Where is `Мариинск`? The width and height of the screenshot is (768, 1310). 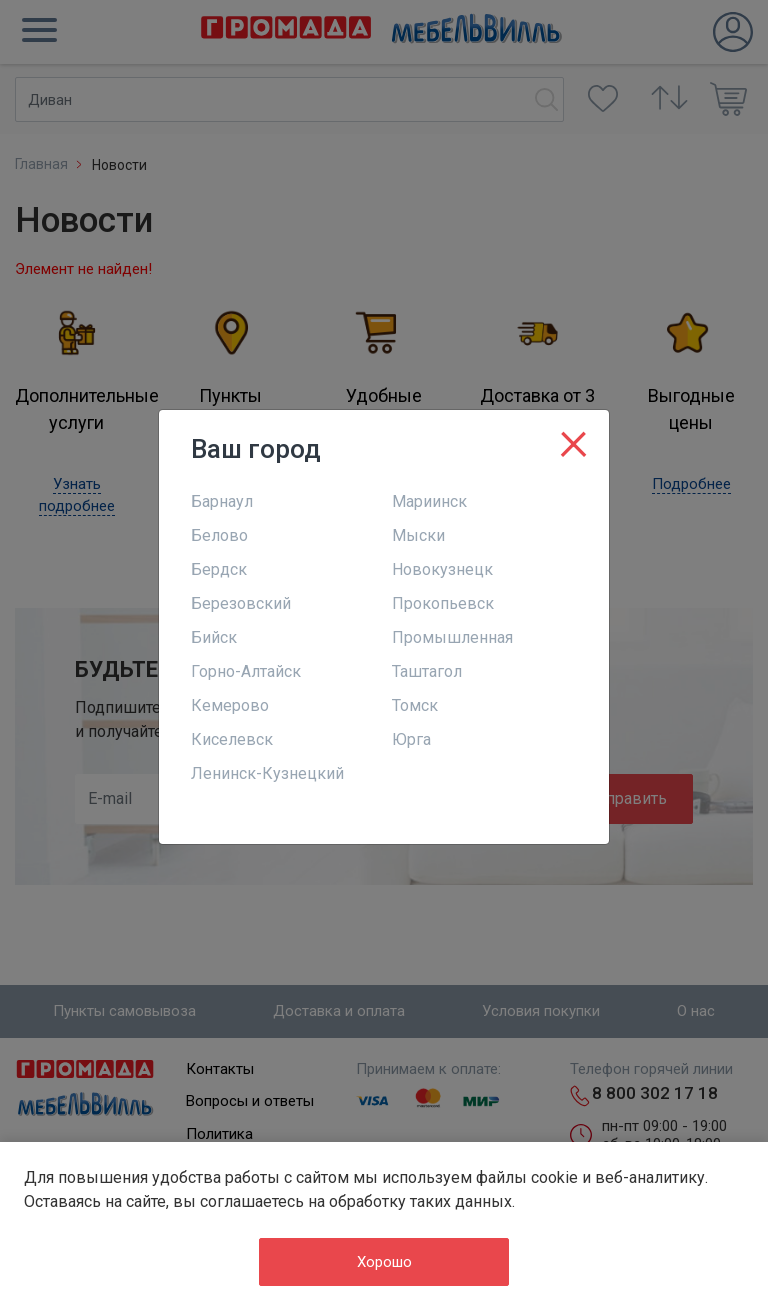
Мариинск is located at coordinates (429, 501).